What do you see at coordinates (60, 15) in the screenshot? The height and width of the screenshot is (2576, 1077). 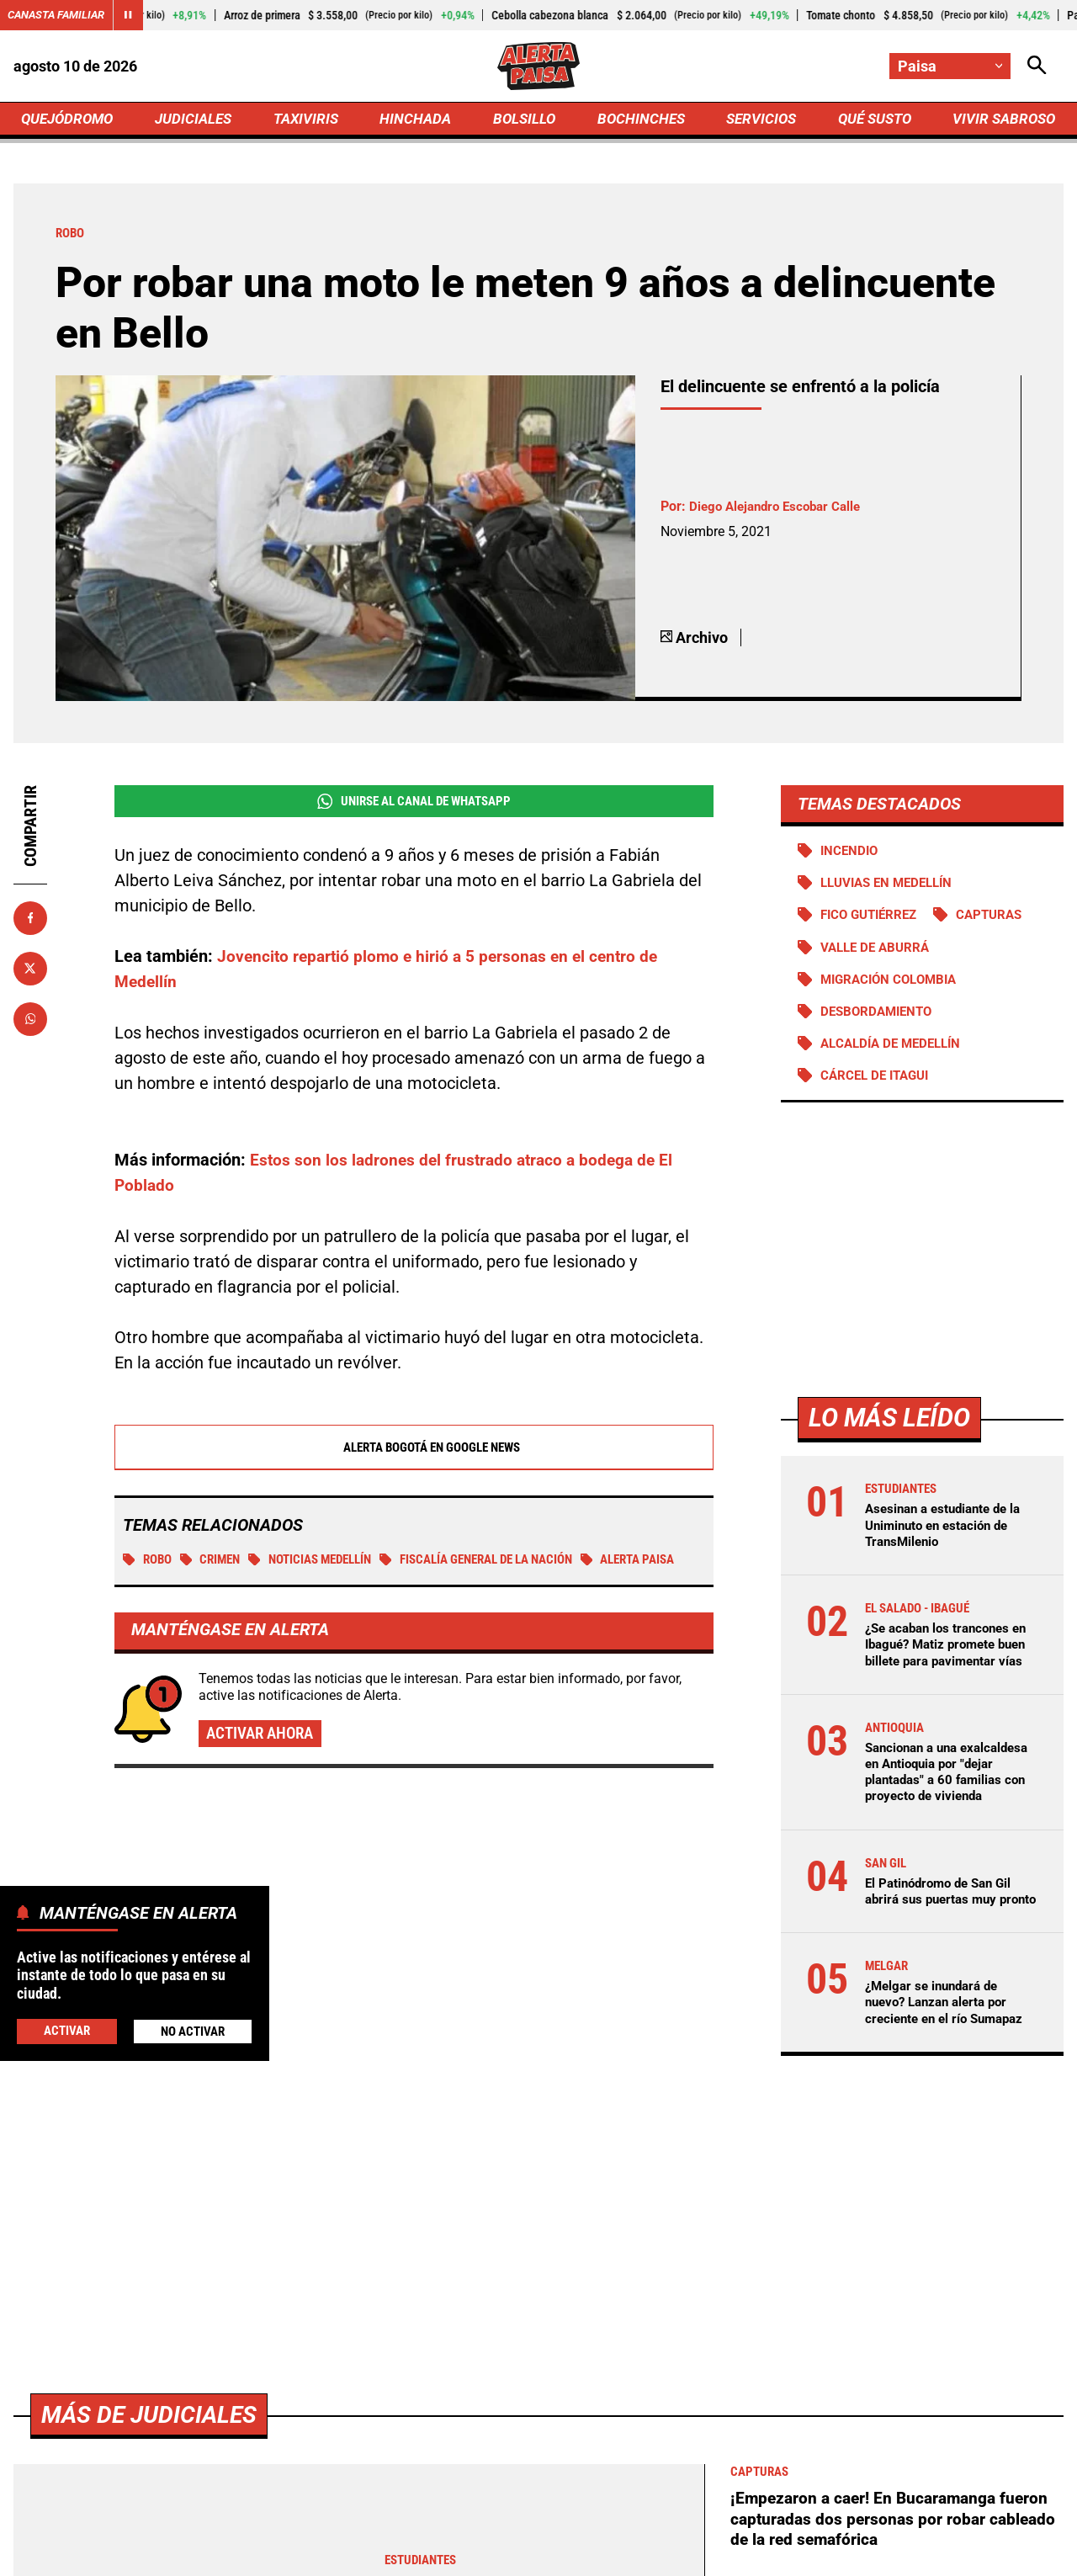 I see `Canasta Familiar` at bounding box center [60, 15].